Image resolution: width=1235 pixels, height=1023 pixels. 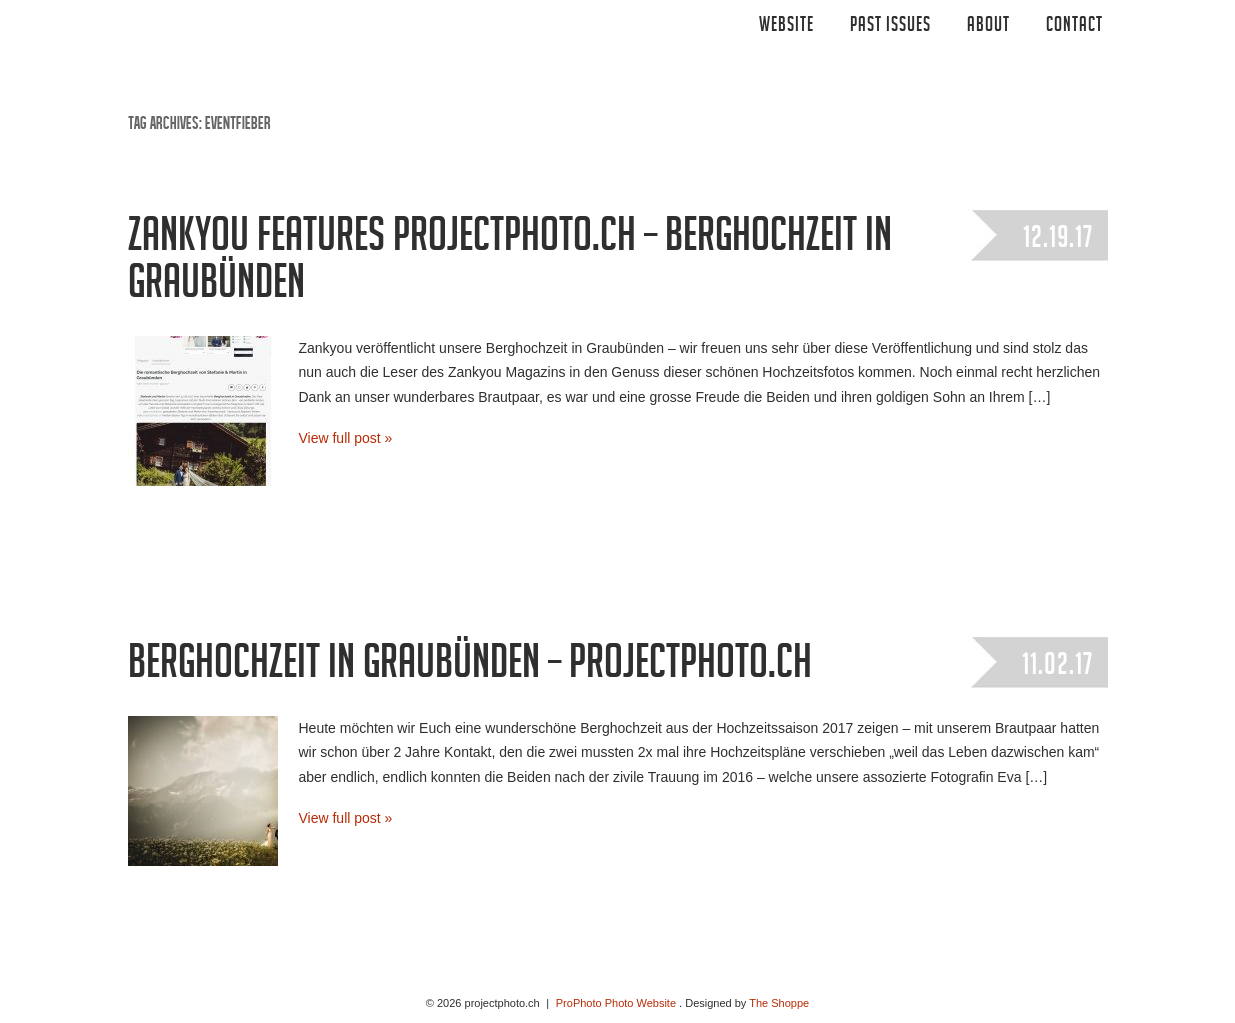 I want to click on Berghochzeit in Graubünden – projectphoto.ch, so click(x=470, y=668).